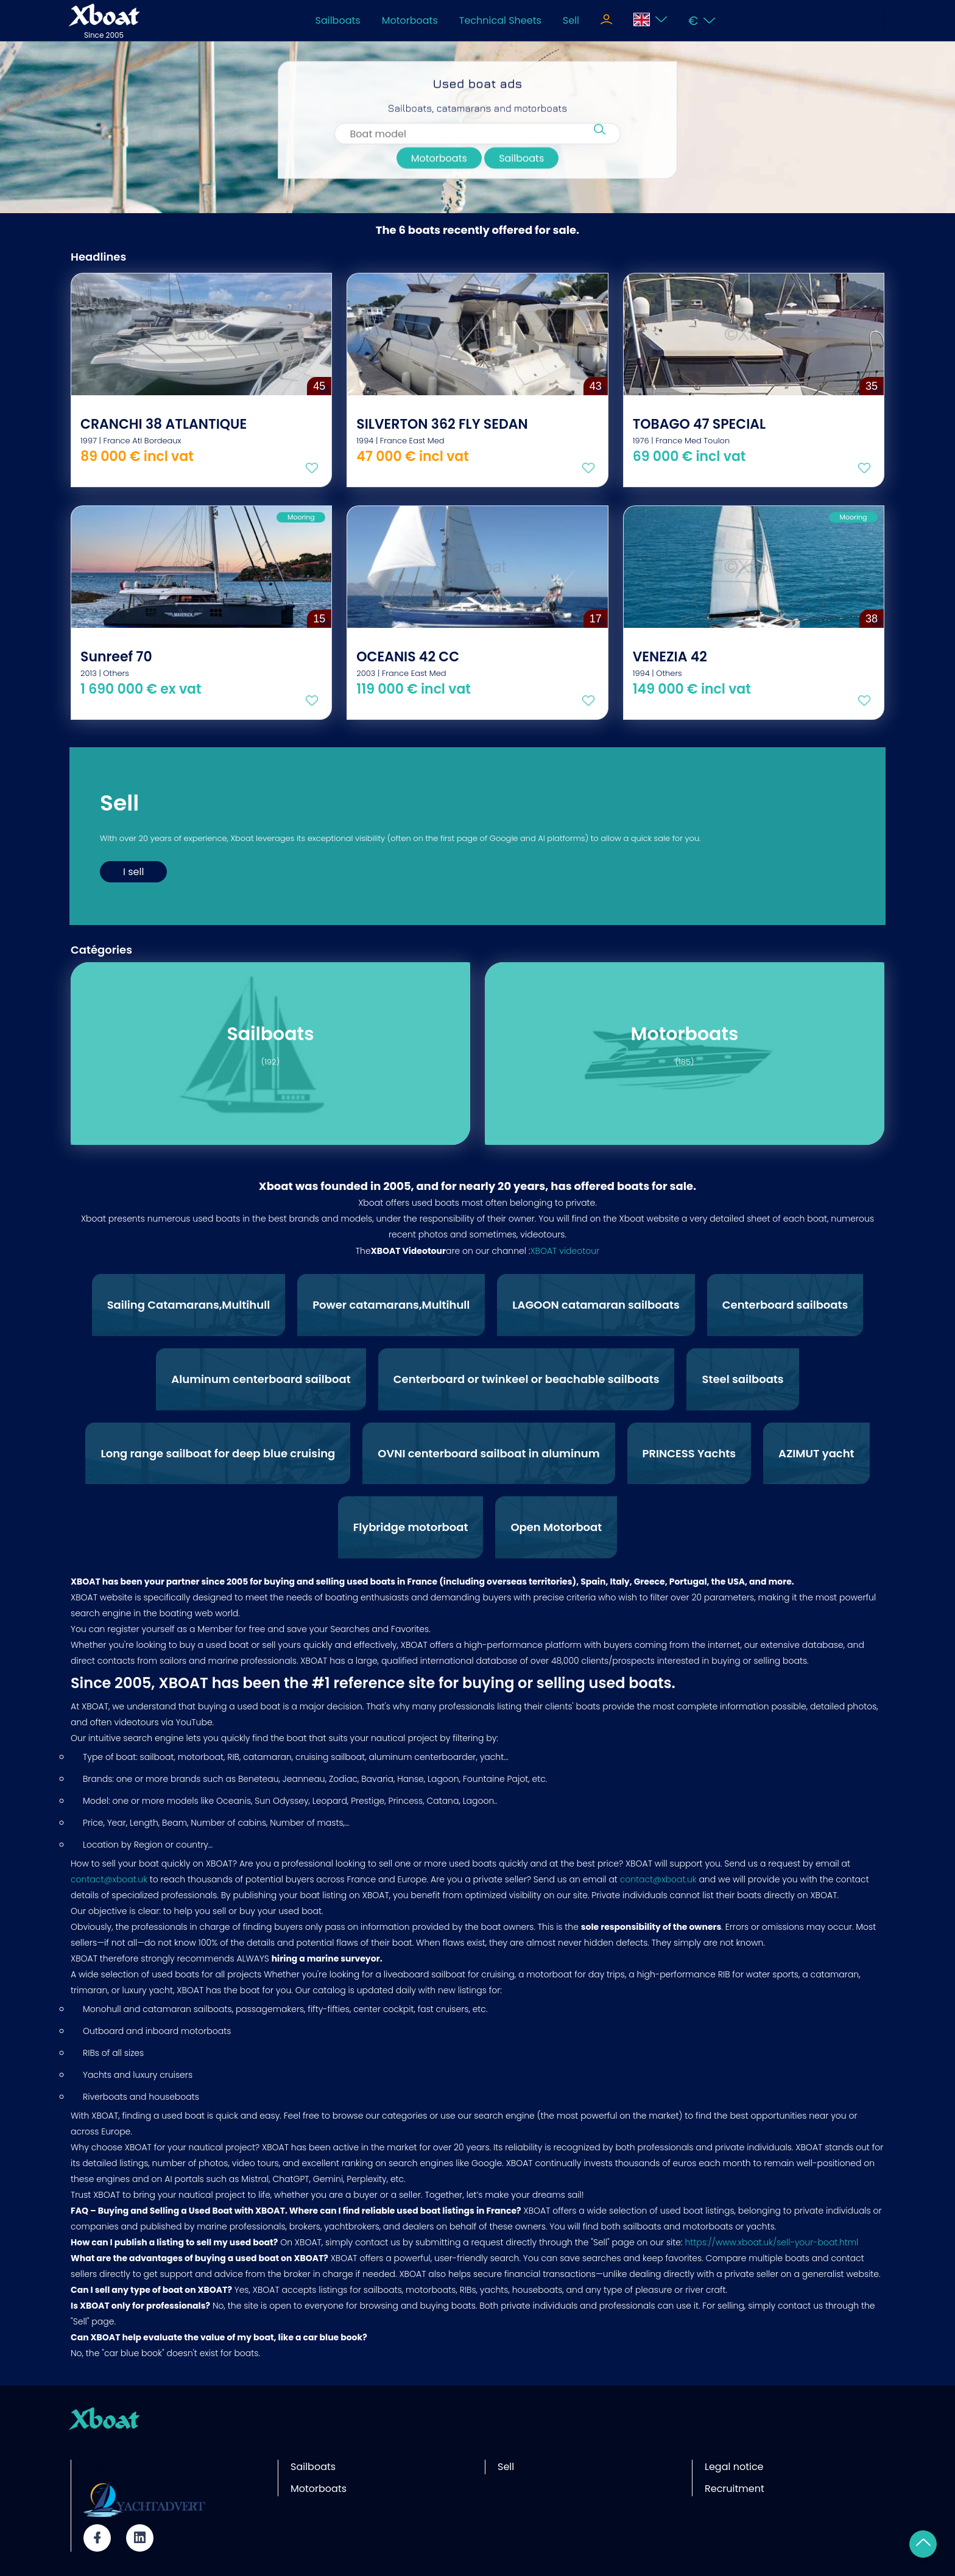  I want to click on https://www.xboat.uk/sell-your-boat.html, so click(771, 2242).